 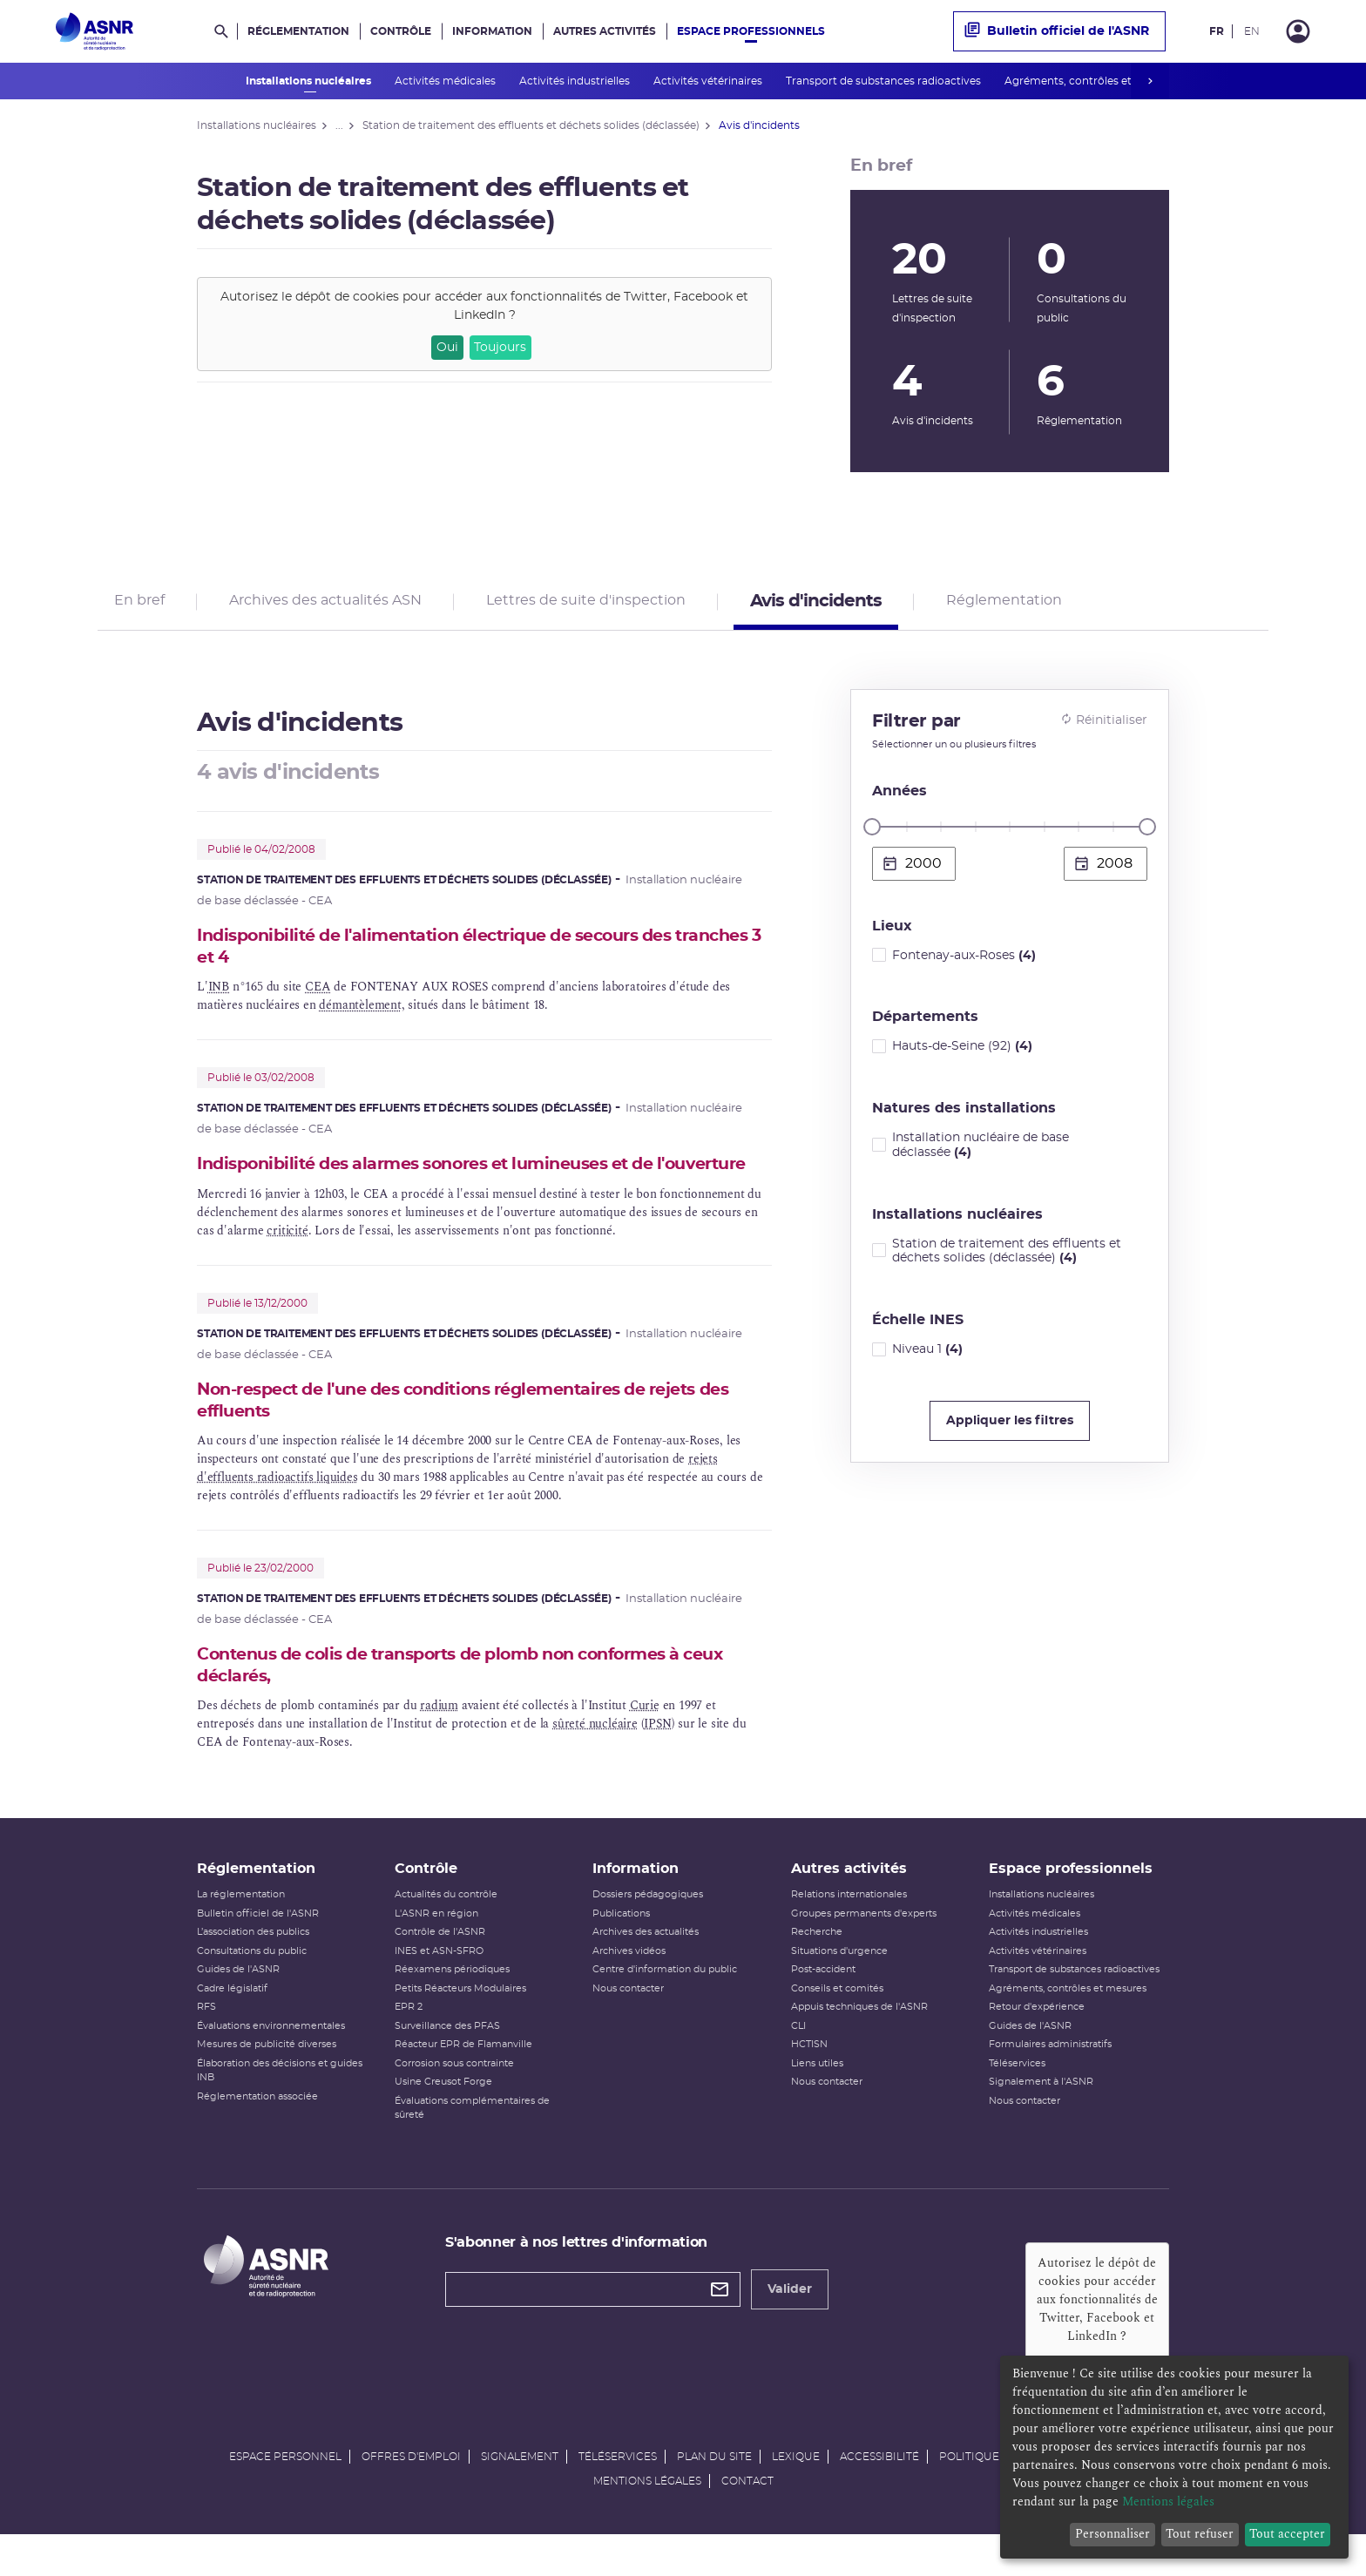 What do you see at coordinates (796, 2496) in the screenshot?
I see `Lexique` at bounding box center [796, 2496].